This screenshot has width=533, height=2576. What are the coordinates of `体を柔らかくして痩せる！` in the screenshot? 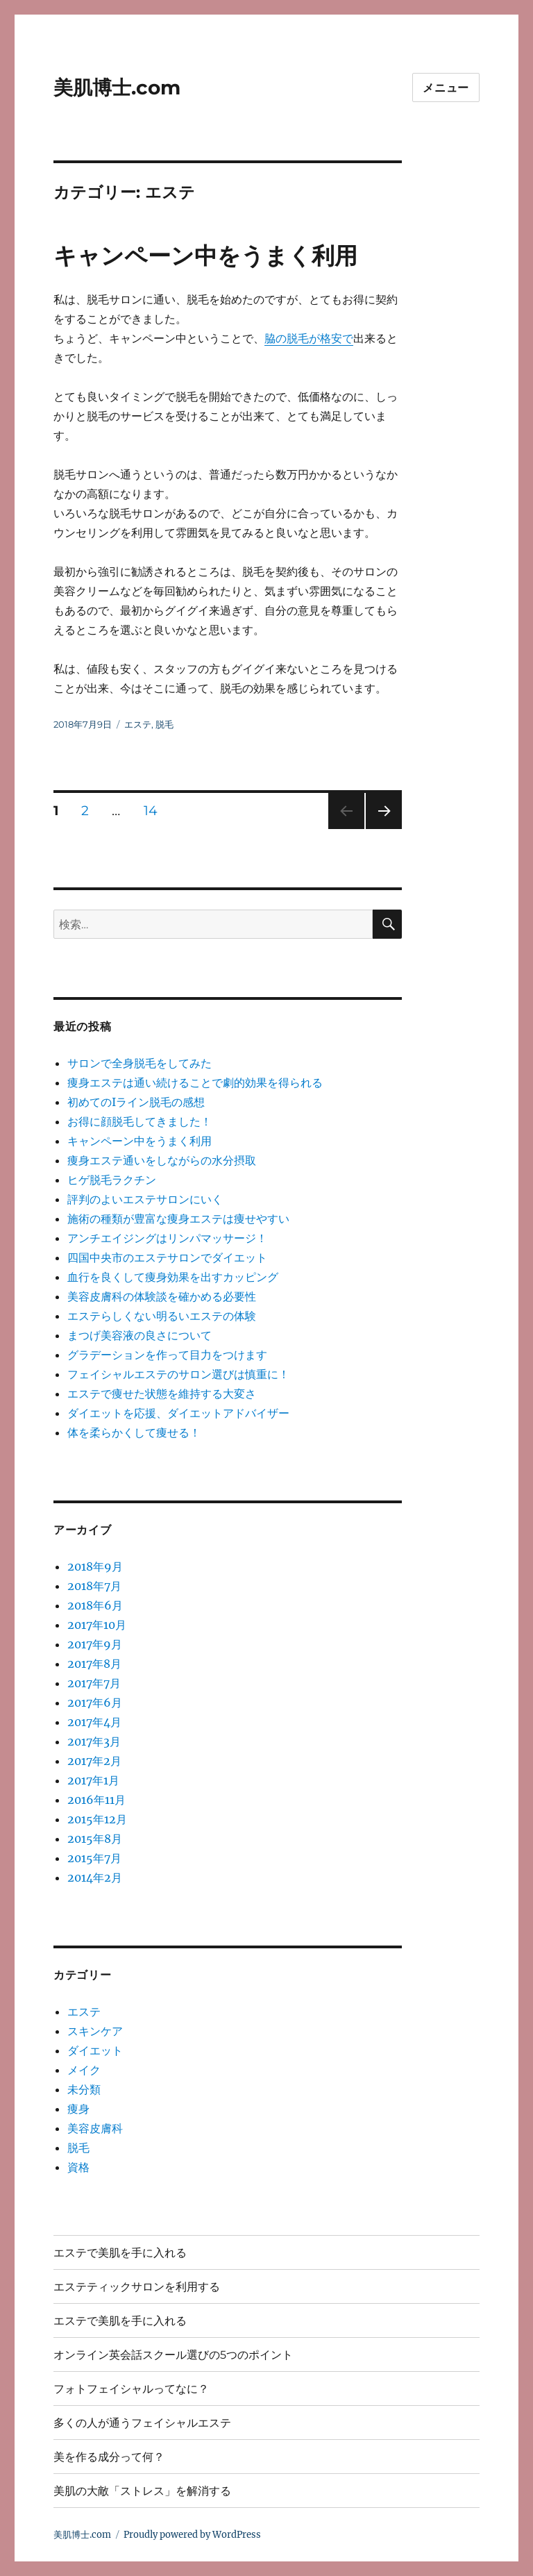 It's located at (134, 1432).